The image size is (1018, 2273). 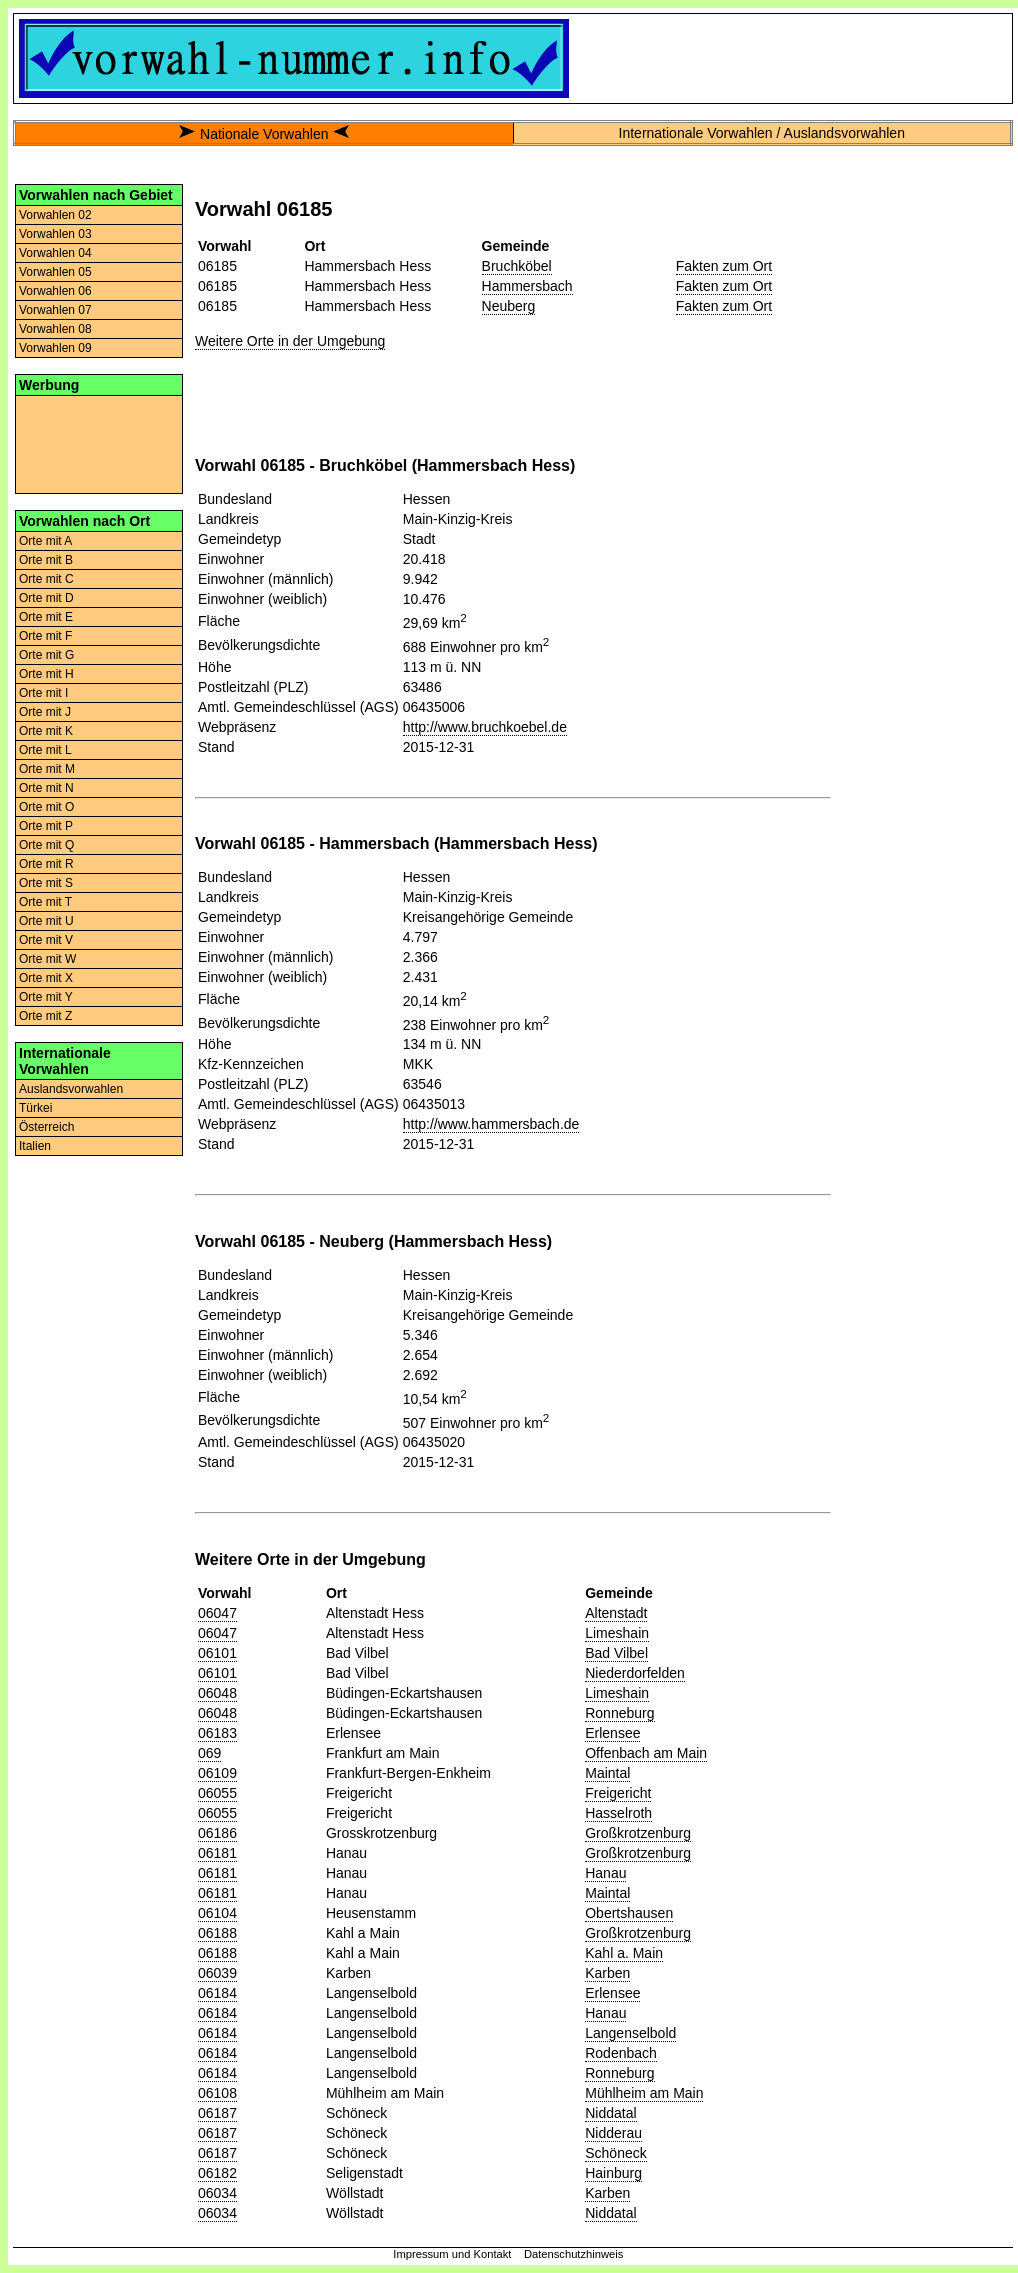 What do you see at coordinates (217, 1833) in the screenshot?
I see `06186` at bounding box center [217, 1833].